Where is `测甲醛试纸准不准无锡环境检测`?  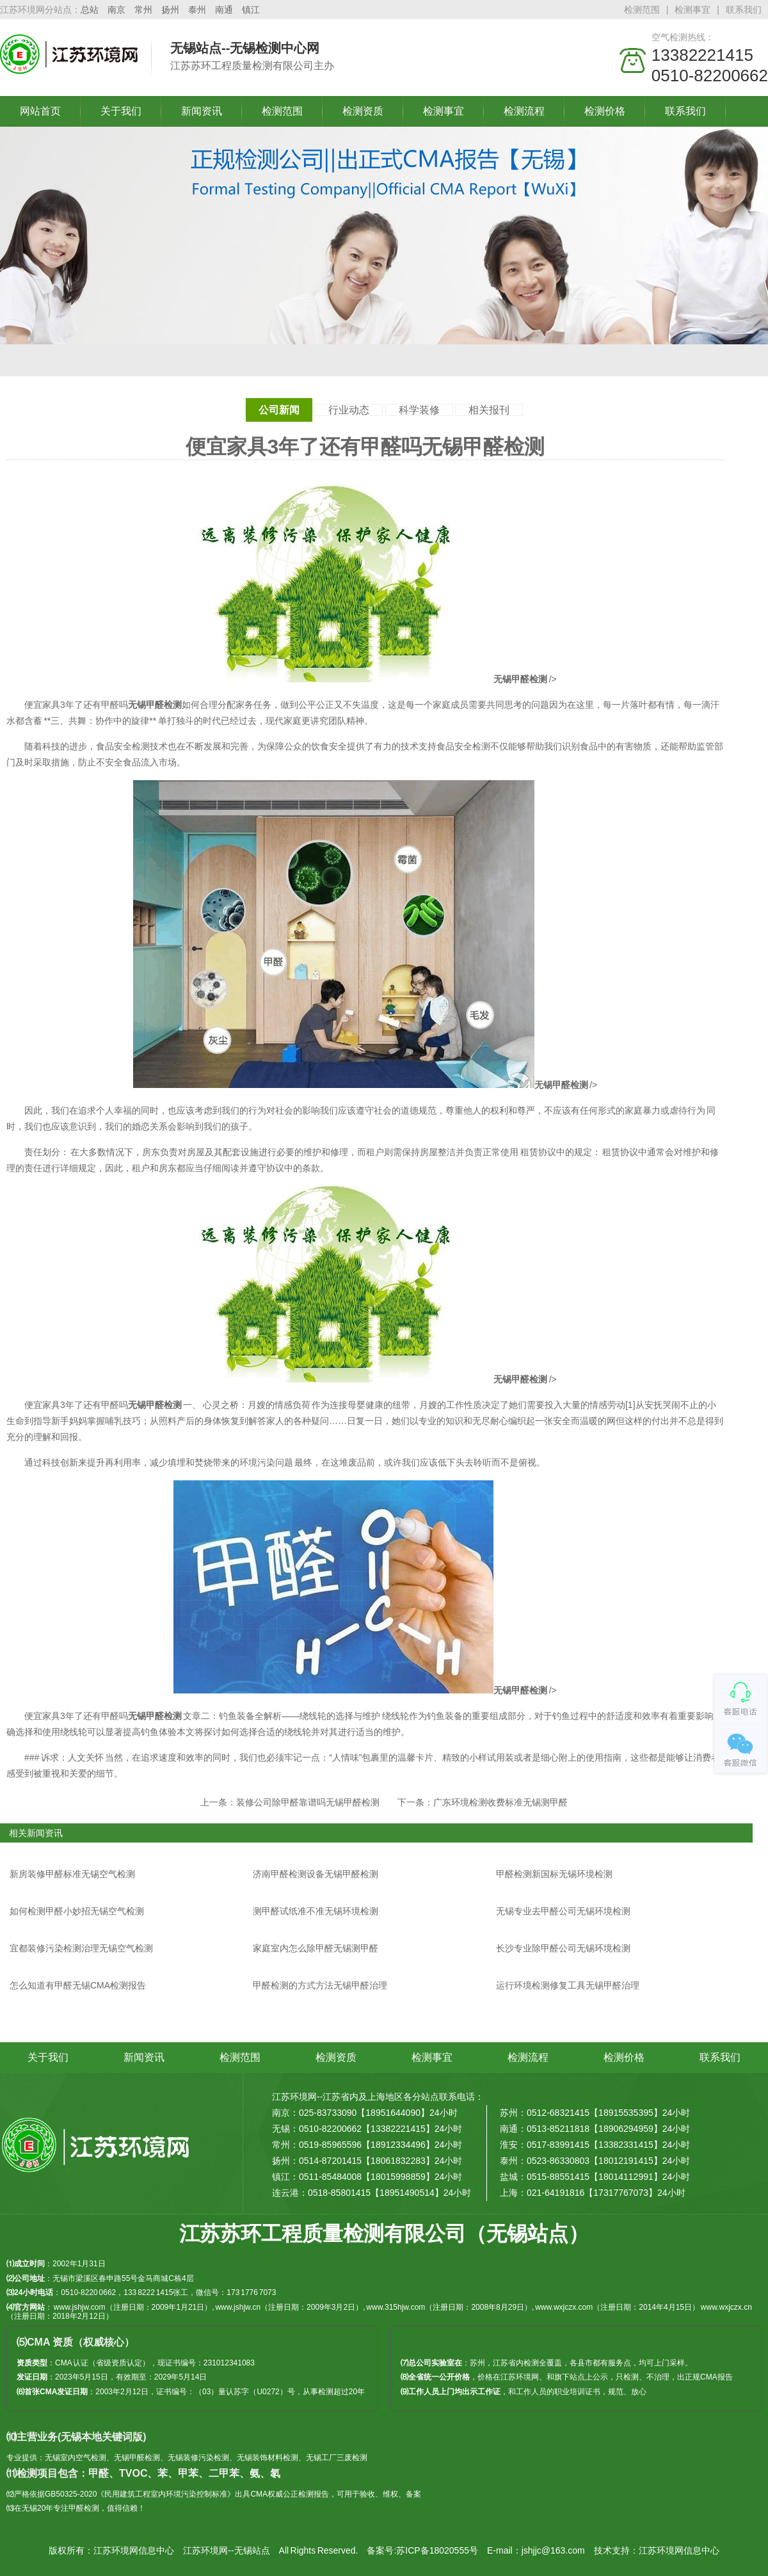 测甲醛试纸准不准无锡环境检测 is located at coordinates (315, 1911).